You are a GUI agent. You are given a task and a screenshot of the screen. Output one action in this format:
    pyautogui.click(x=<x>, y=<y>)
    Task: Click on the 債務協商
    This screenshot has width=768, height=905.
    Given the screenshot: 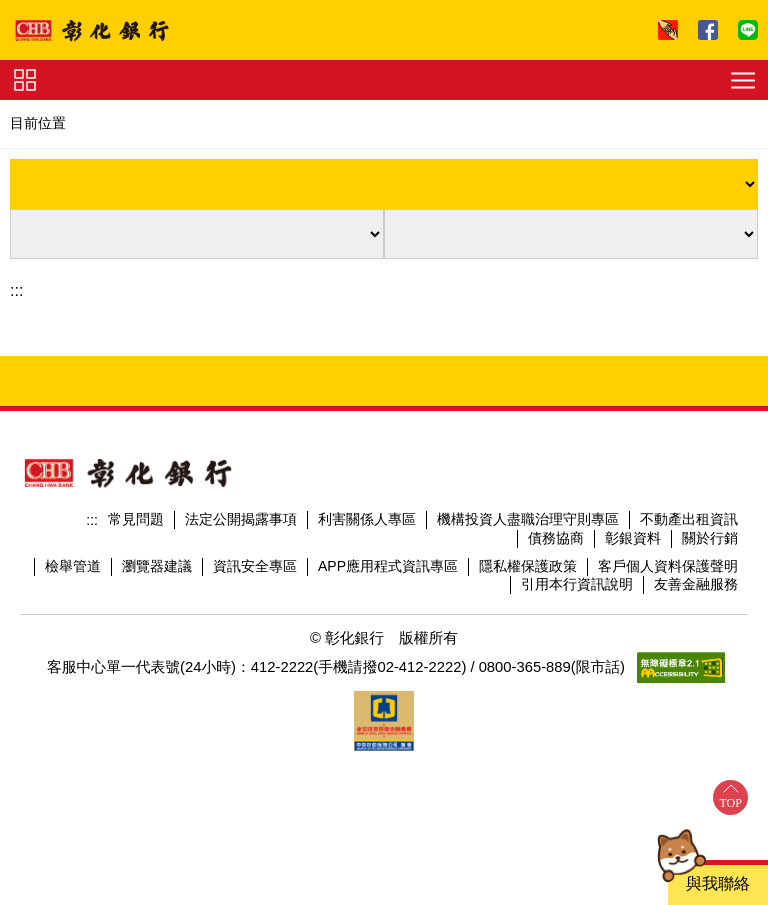 What is the action you would take?
    pyautogui.click(x=556, y=538)
    